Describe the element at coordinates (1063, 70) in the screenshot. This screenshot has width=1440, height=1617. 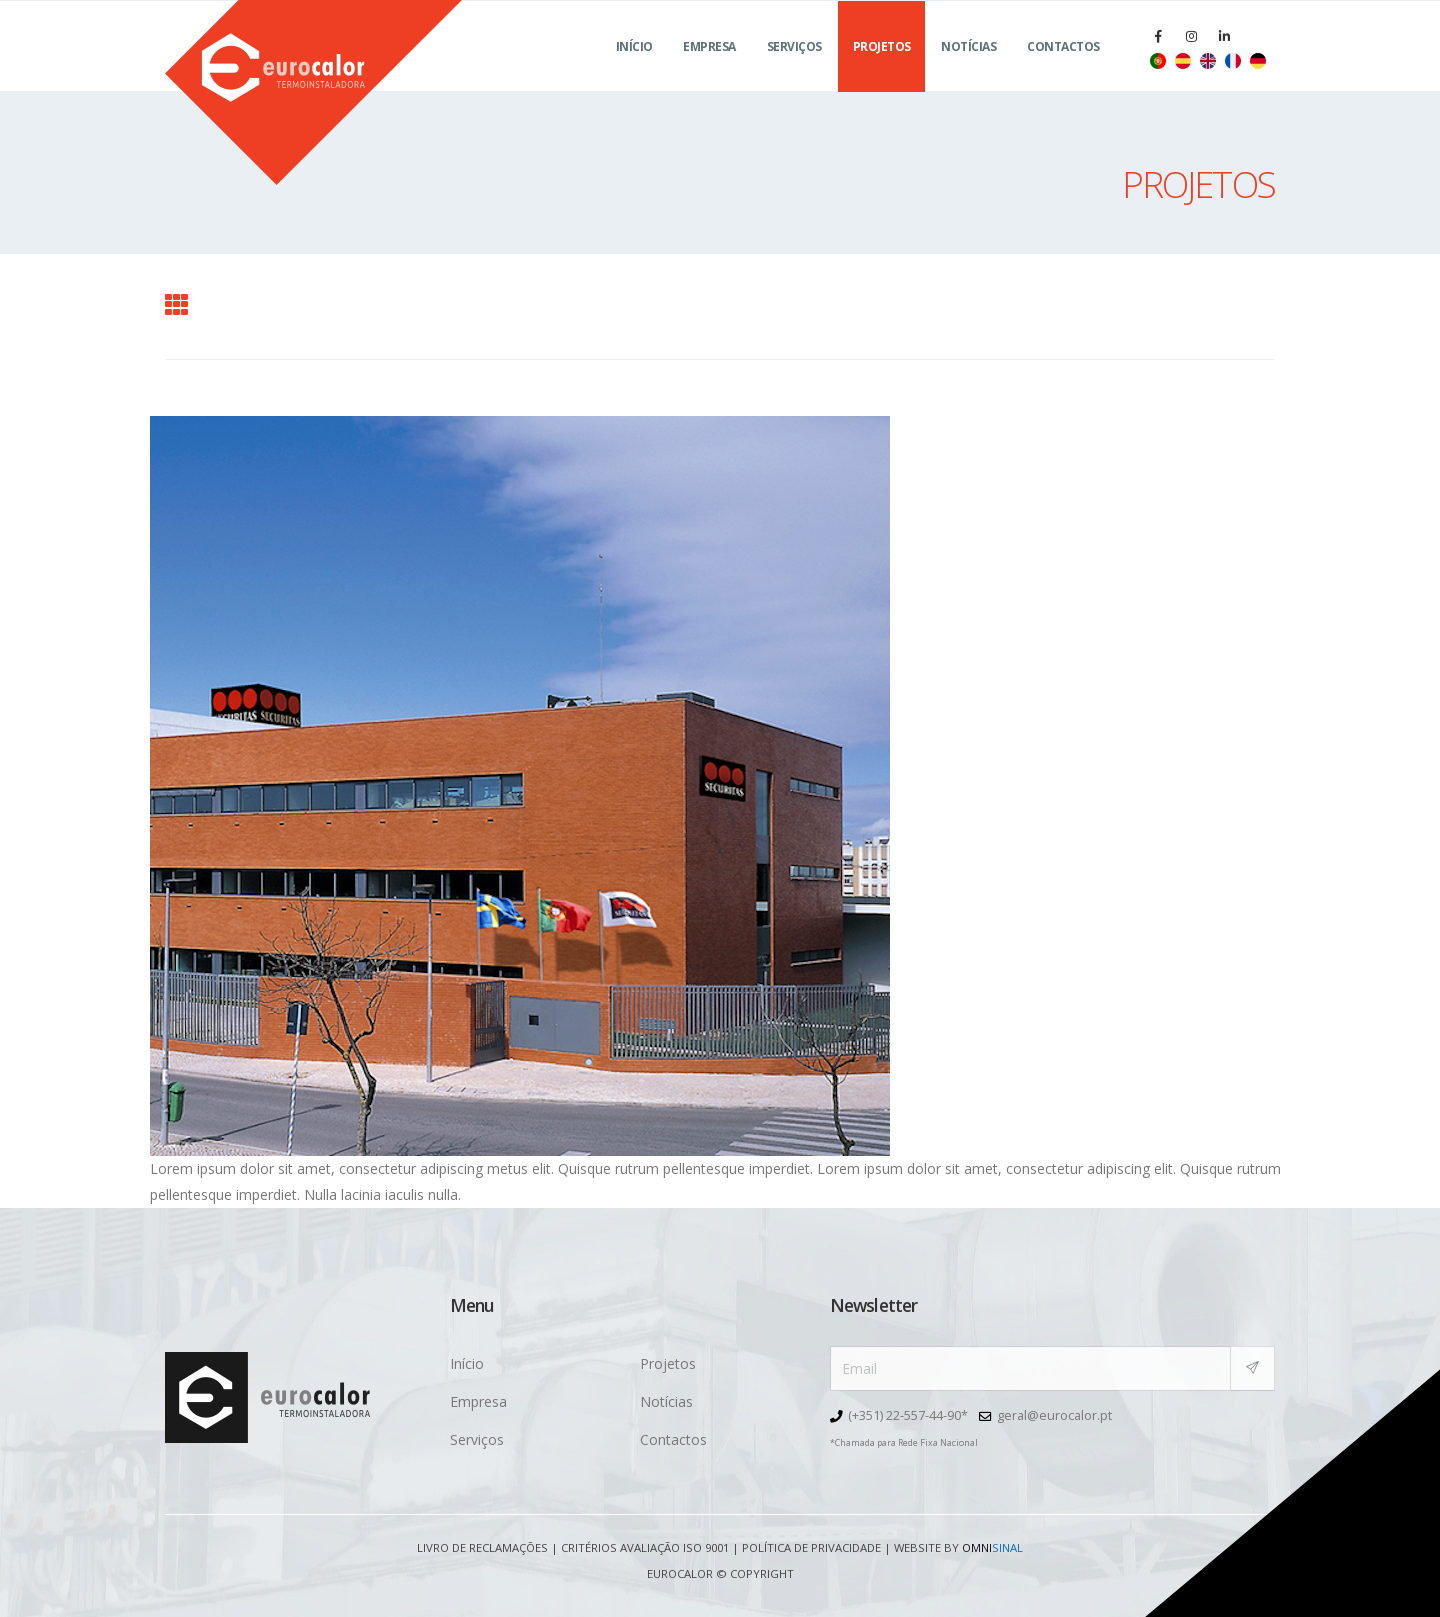
I see `Contactos` at that location.